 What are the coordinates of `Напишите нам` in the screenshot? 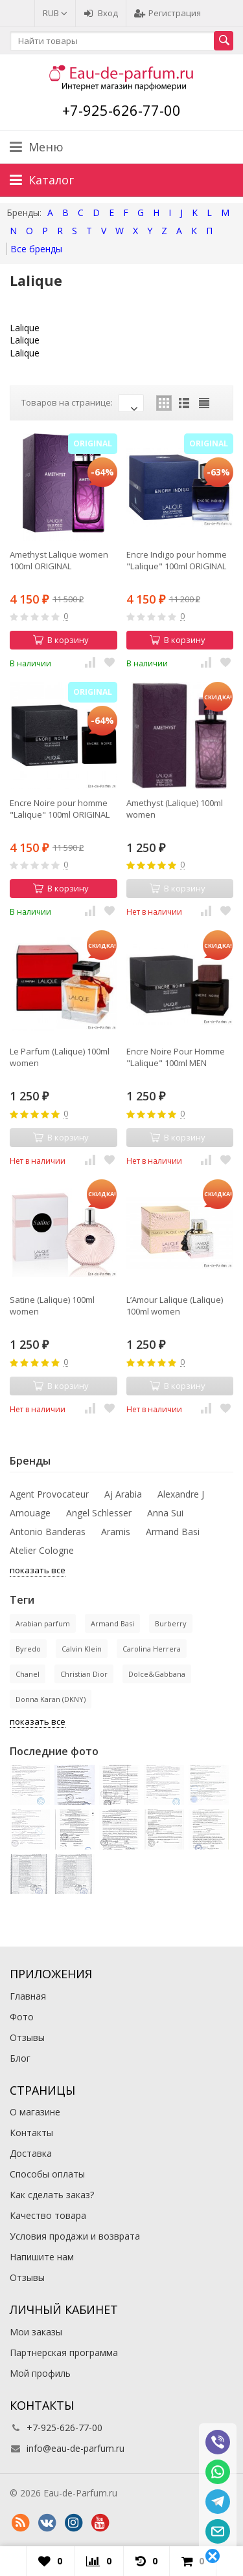 It's located at (42, 2257).